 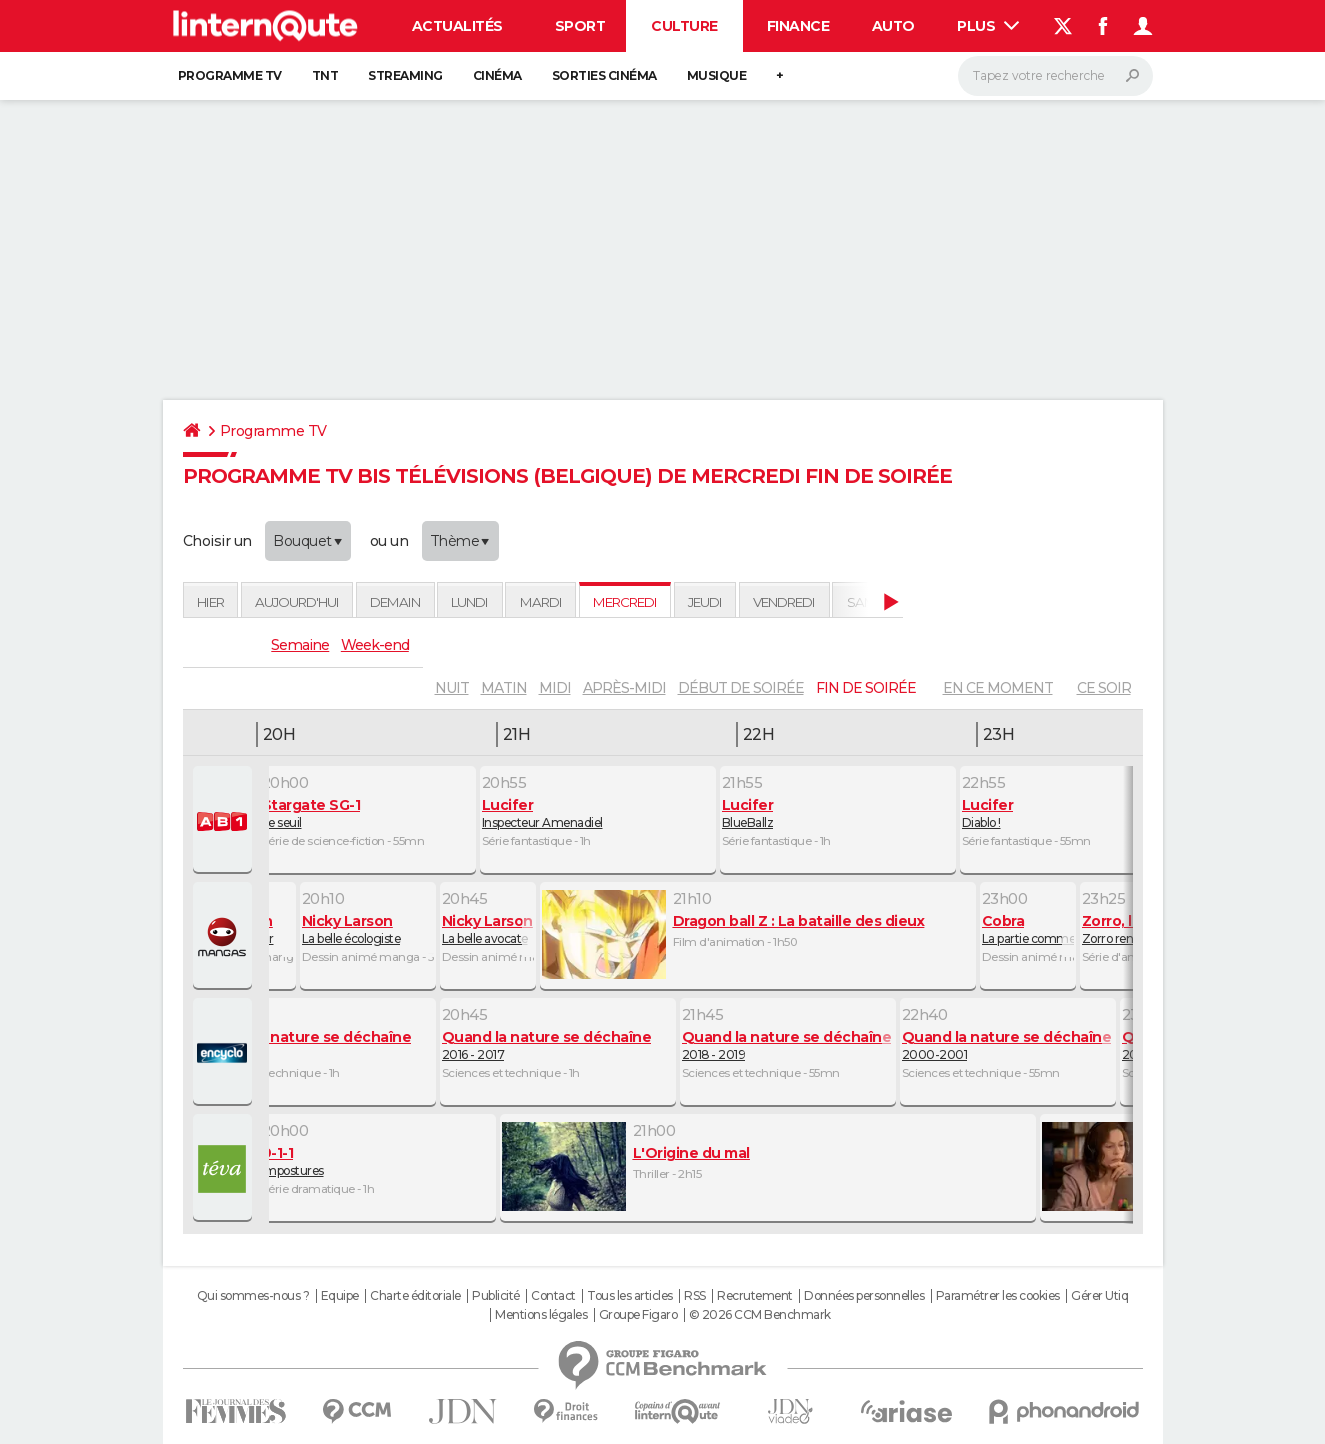 I want to click on nuit, so click(x=452, y=688).